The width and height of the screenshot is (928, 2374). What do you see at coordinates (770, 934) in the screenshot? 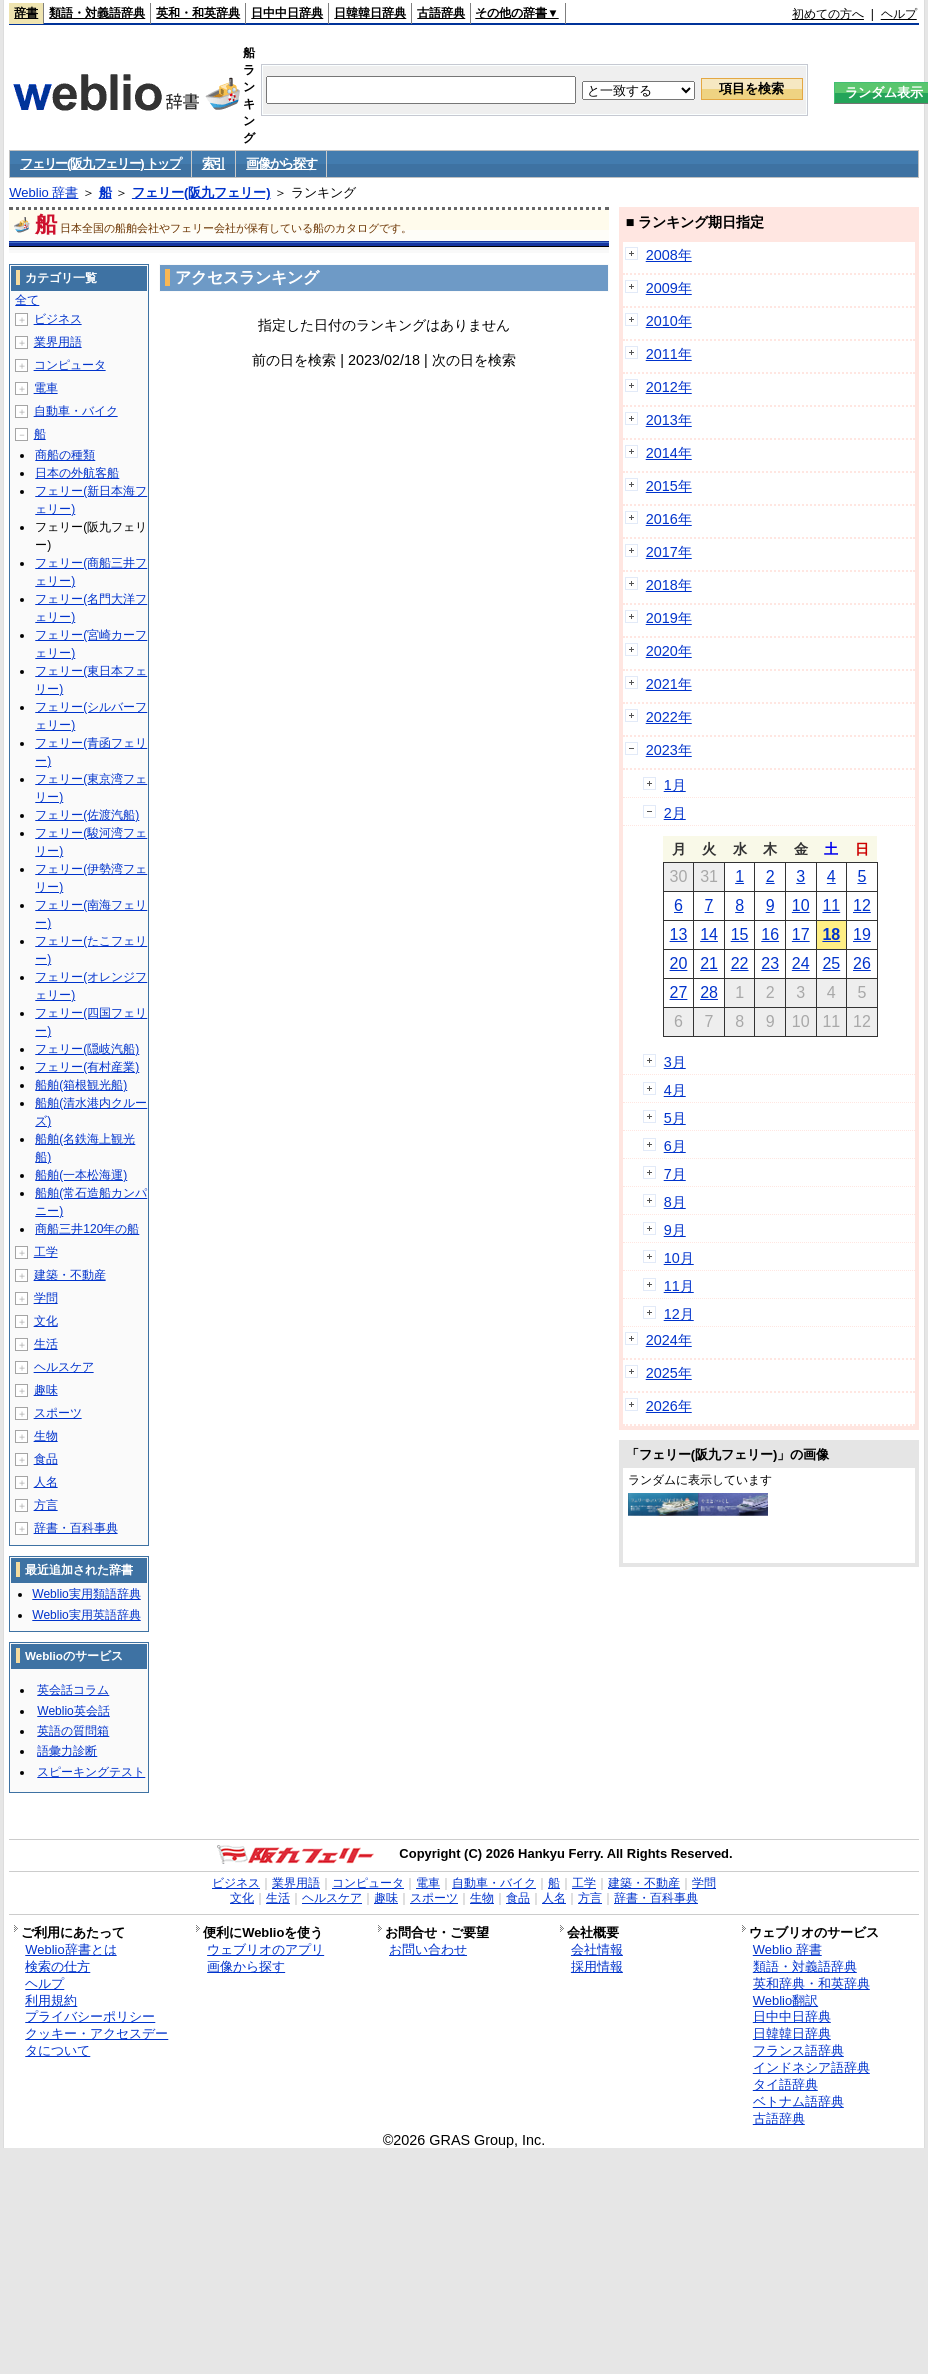
I see `16` at bounding box center [770, 934].